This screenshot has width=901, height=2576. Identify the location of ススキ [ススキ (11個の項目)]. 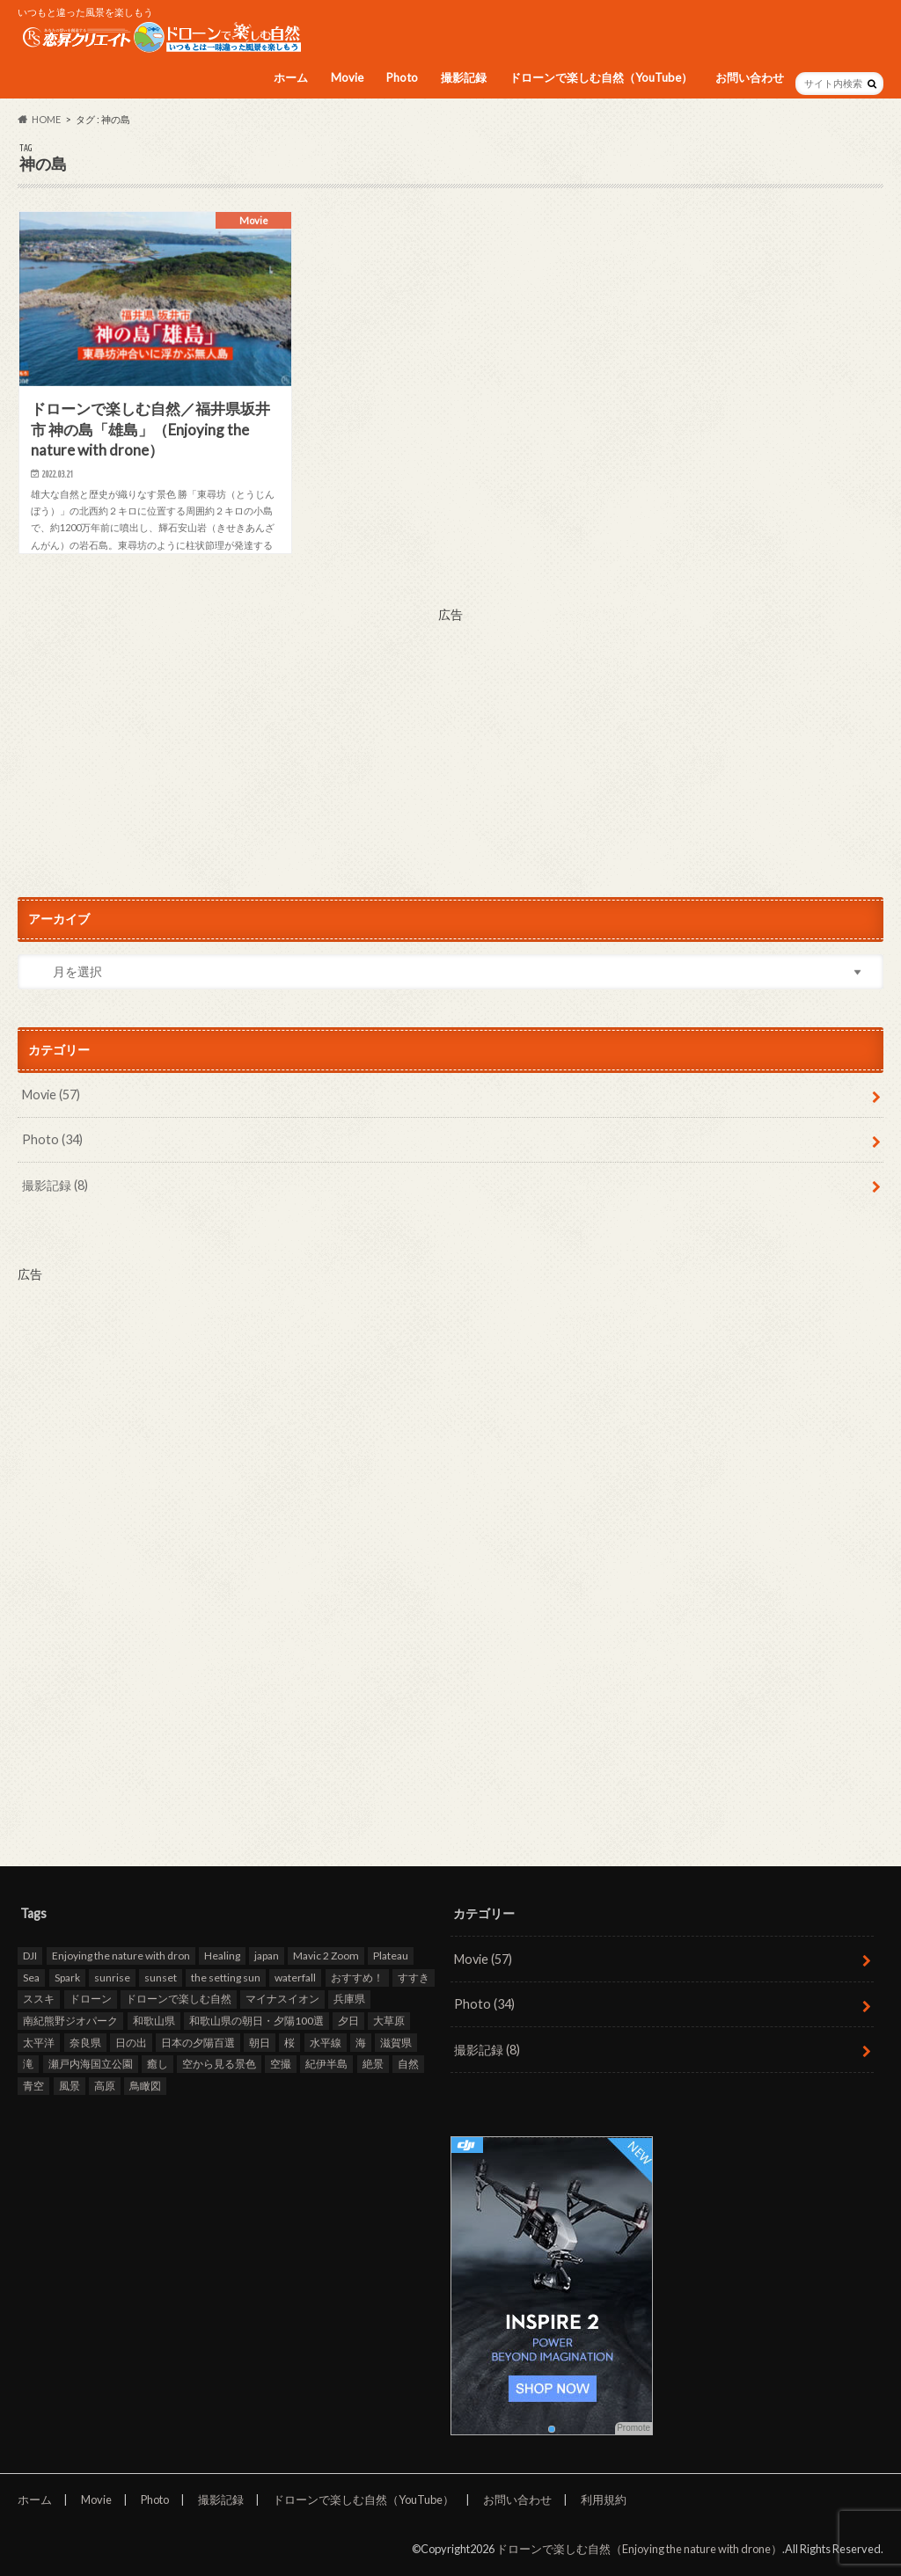
(39, 1998).